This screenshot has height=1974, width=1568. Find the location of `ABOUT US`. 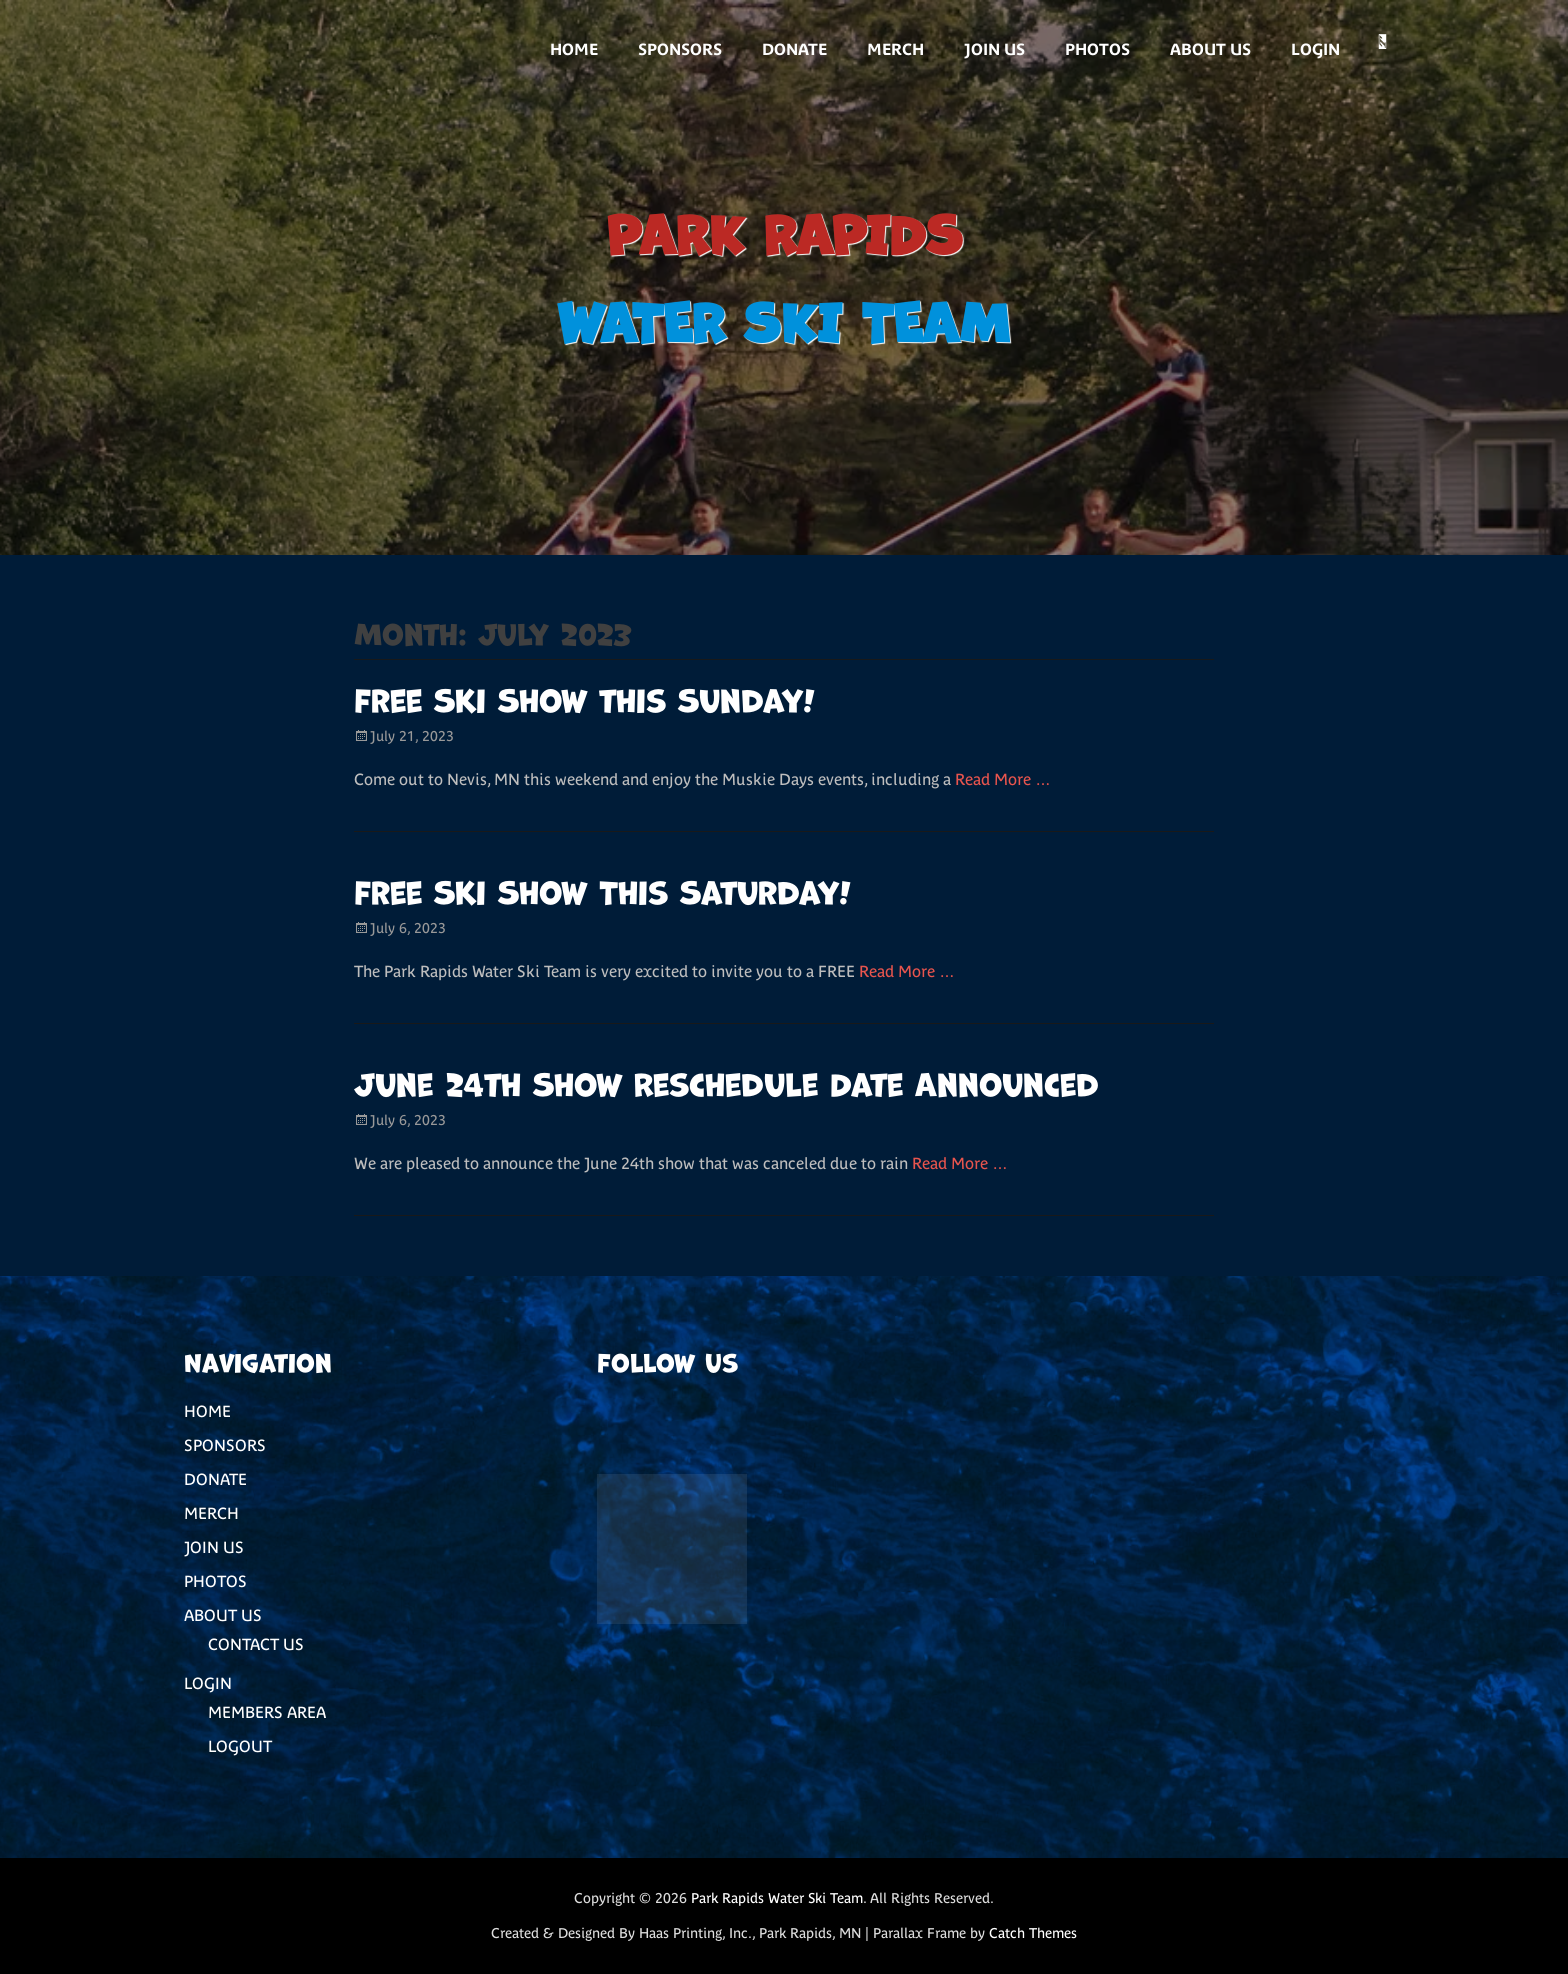

ABOUT US is located at coordinates (1210, 49).